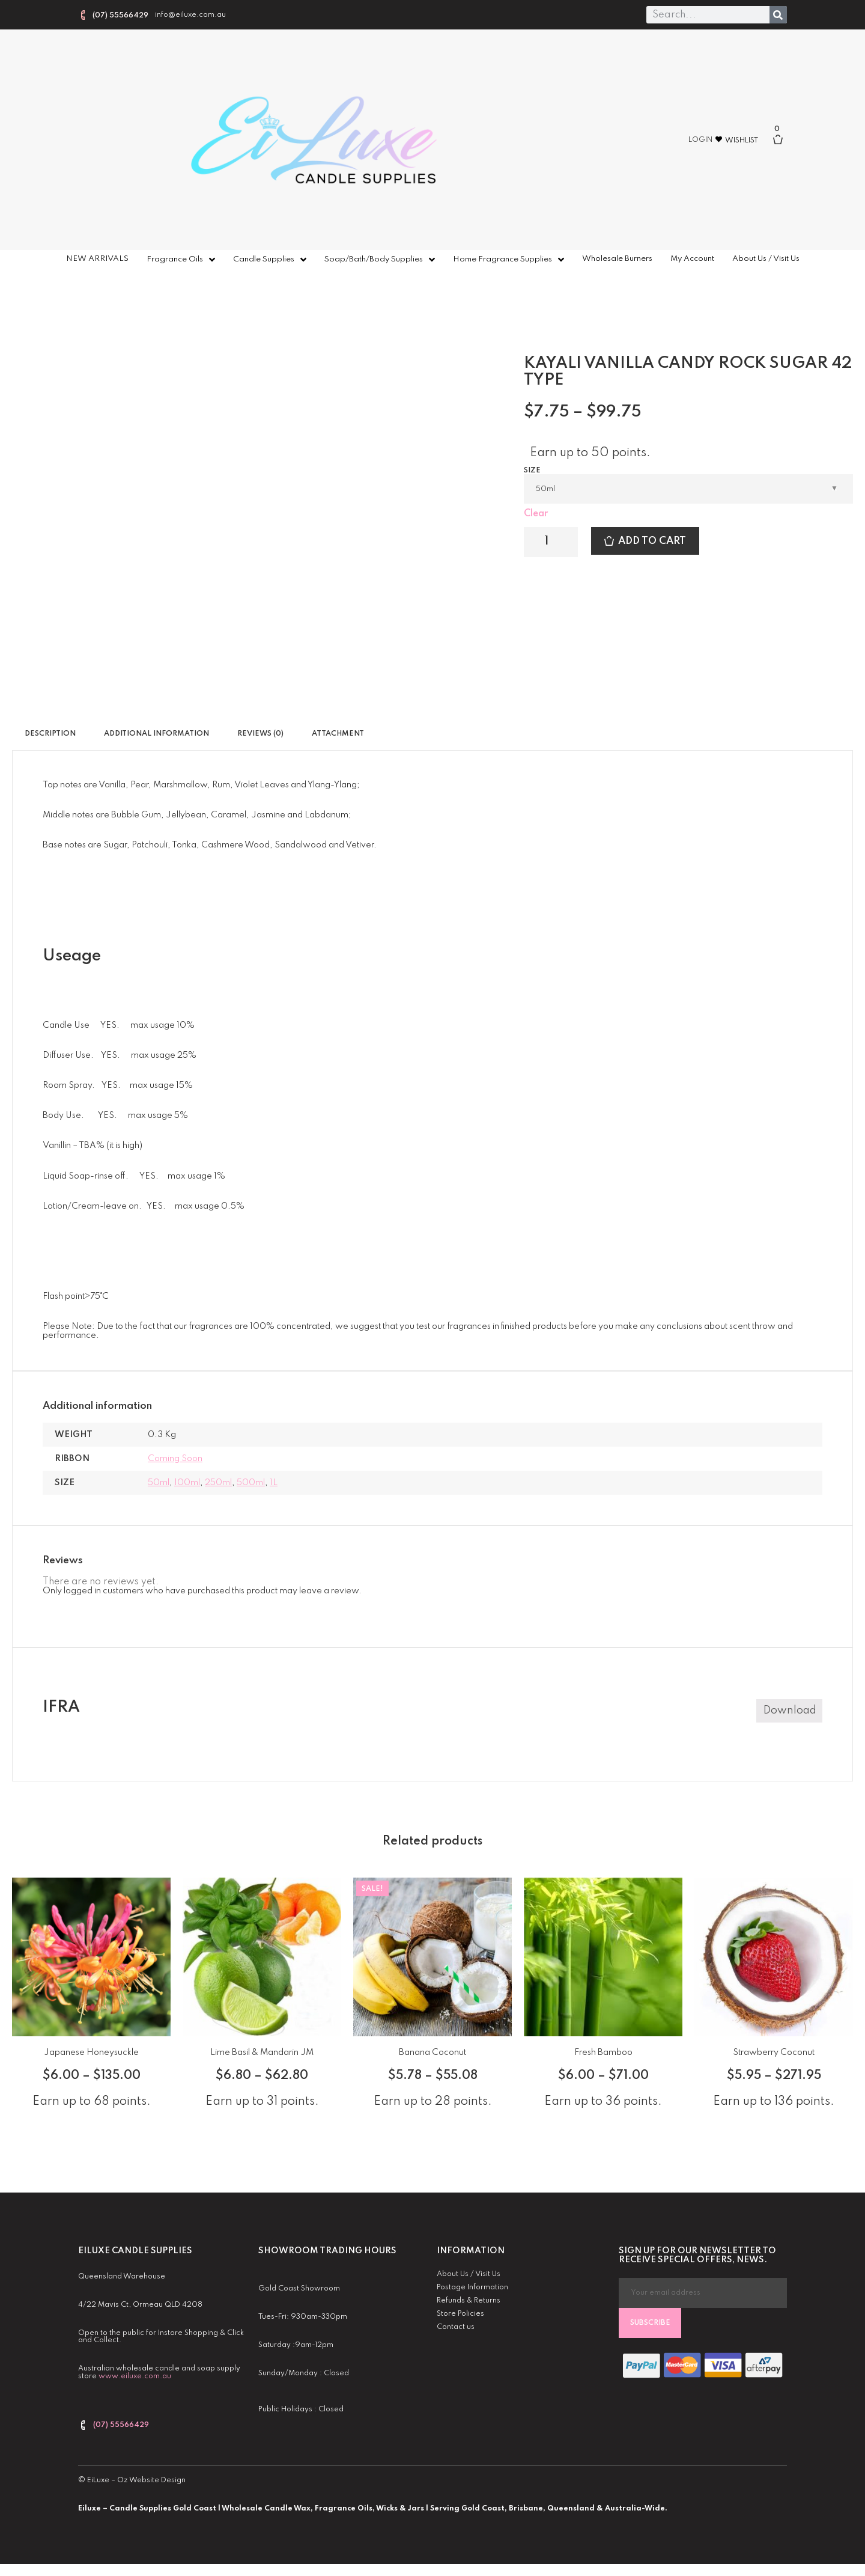 This screenshot has width=865, height=2576. I want to click on 50ml, so click(158, 1483).